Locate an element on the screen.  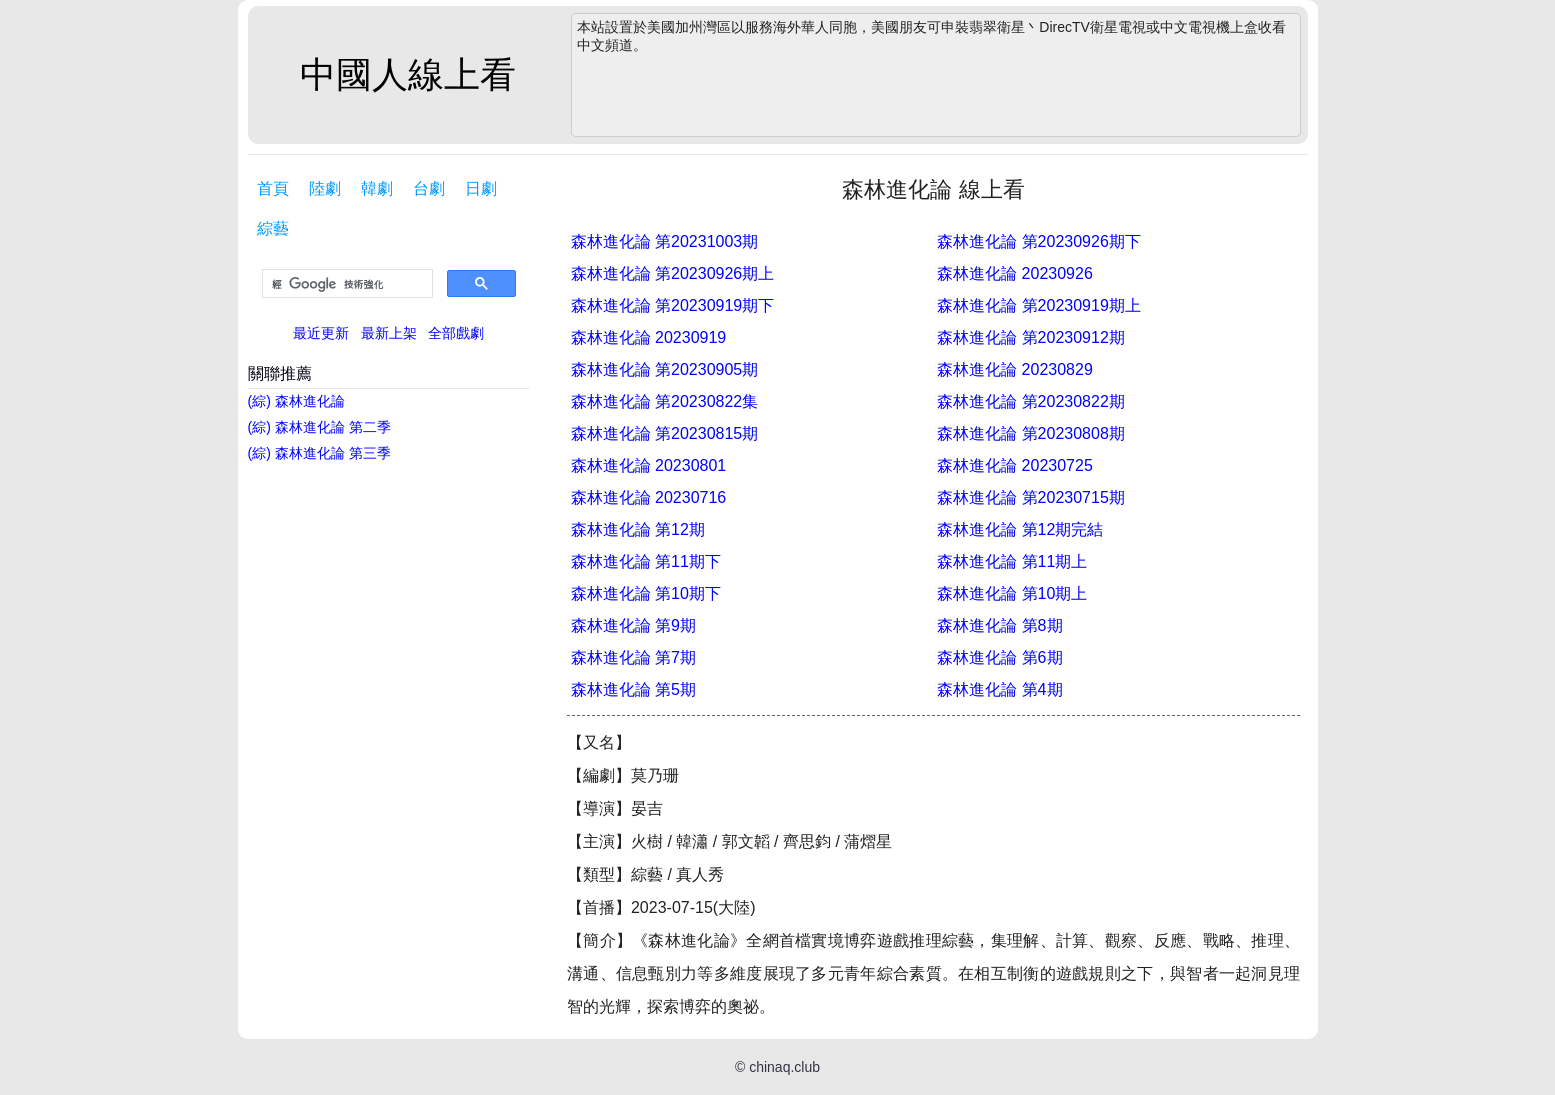
chinaq.club is located at coordinates (784, 1067).